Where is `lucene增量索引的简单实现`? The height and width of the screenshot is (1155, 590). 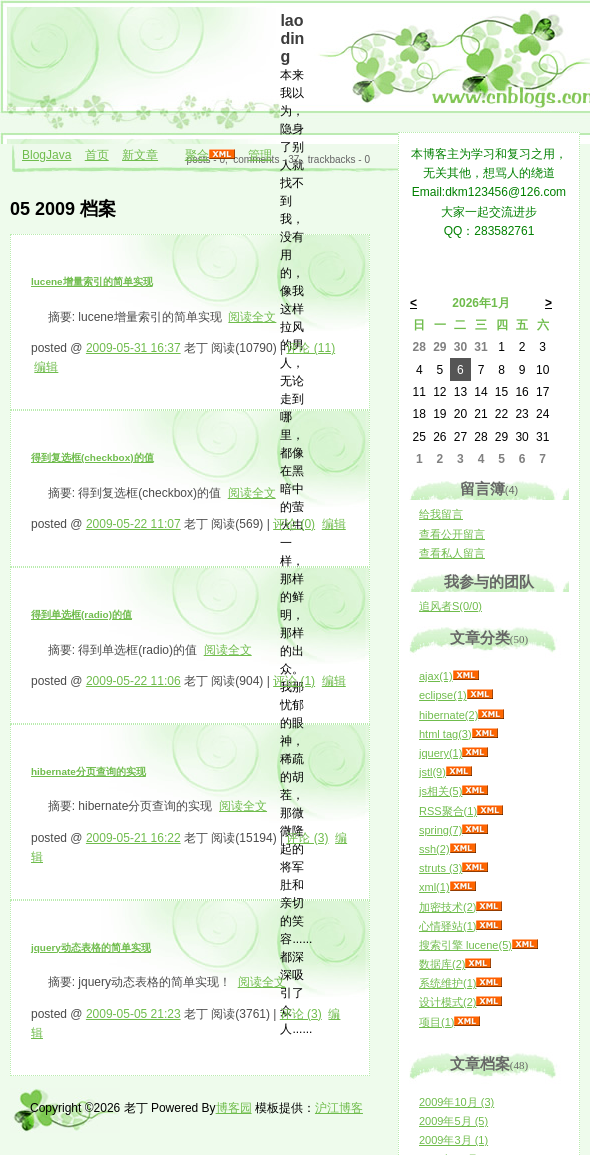 lucene增量索引的简单实现 is located at coordinates (92, 281).